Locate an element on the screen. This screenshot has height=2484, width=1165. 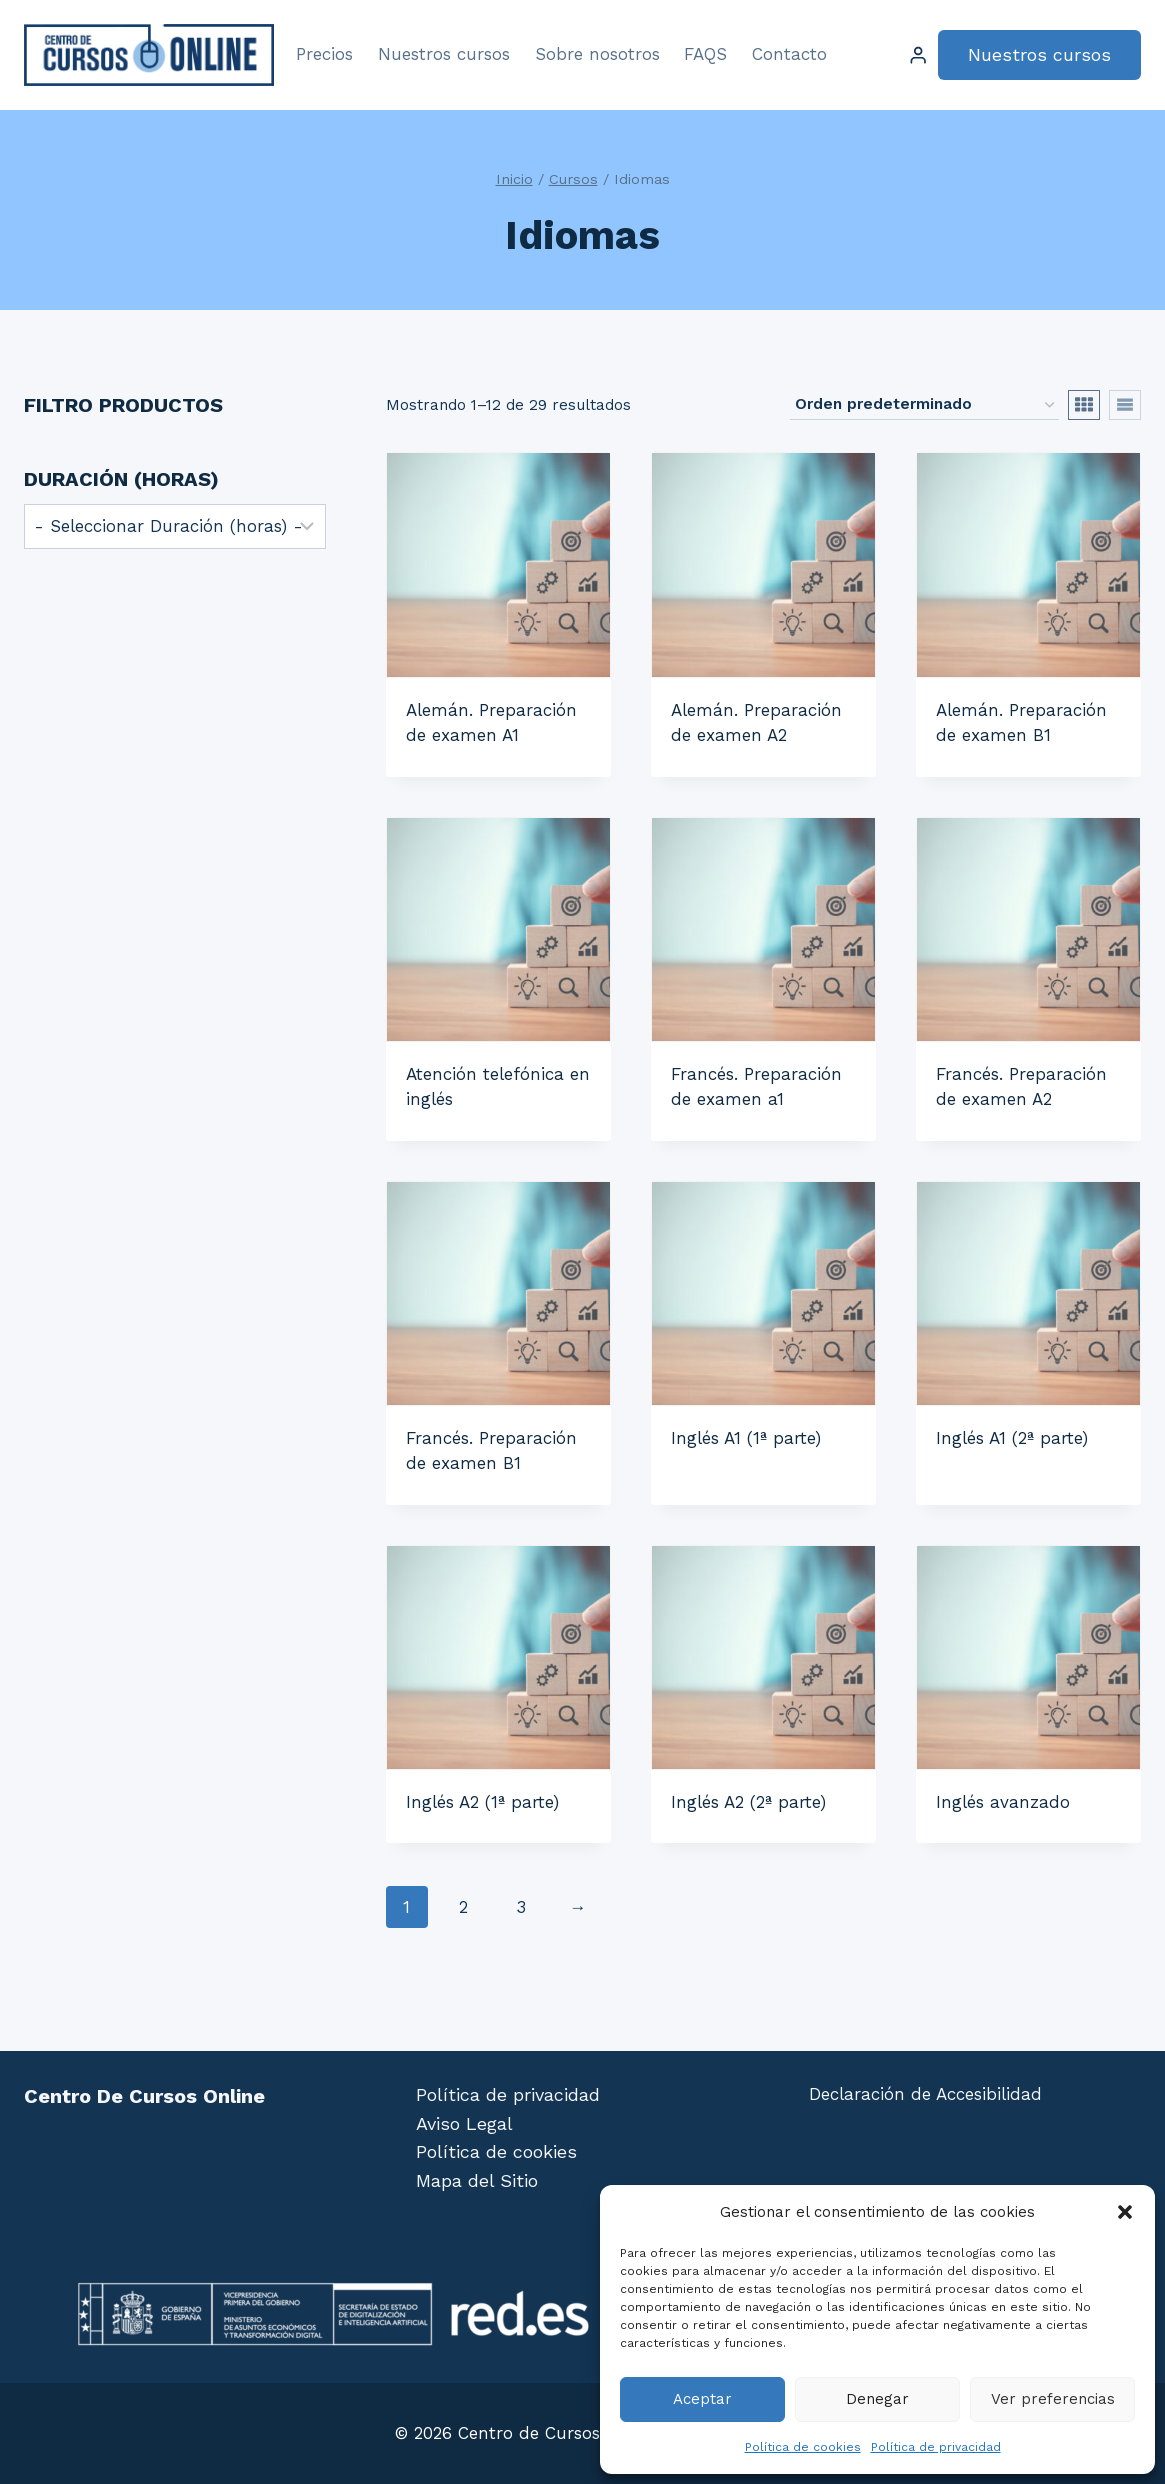
Nuestros cursos is located at coordinates (444, 54).